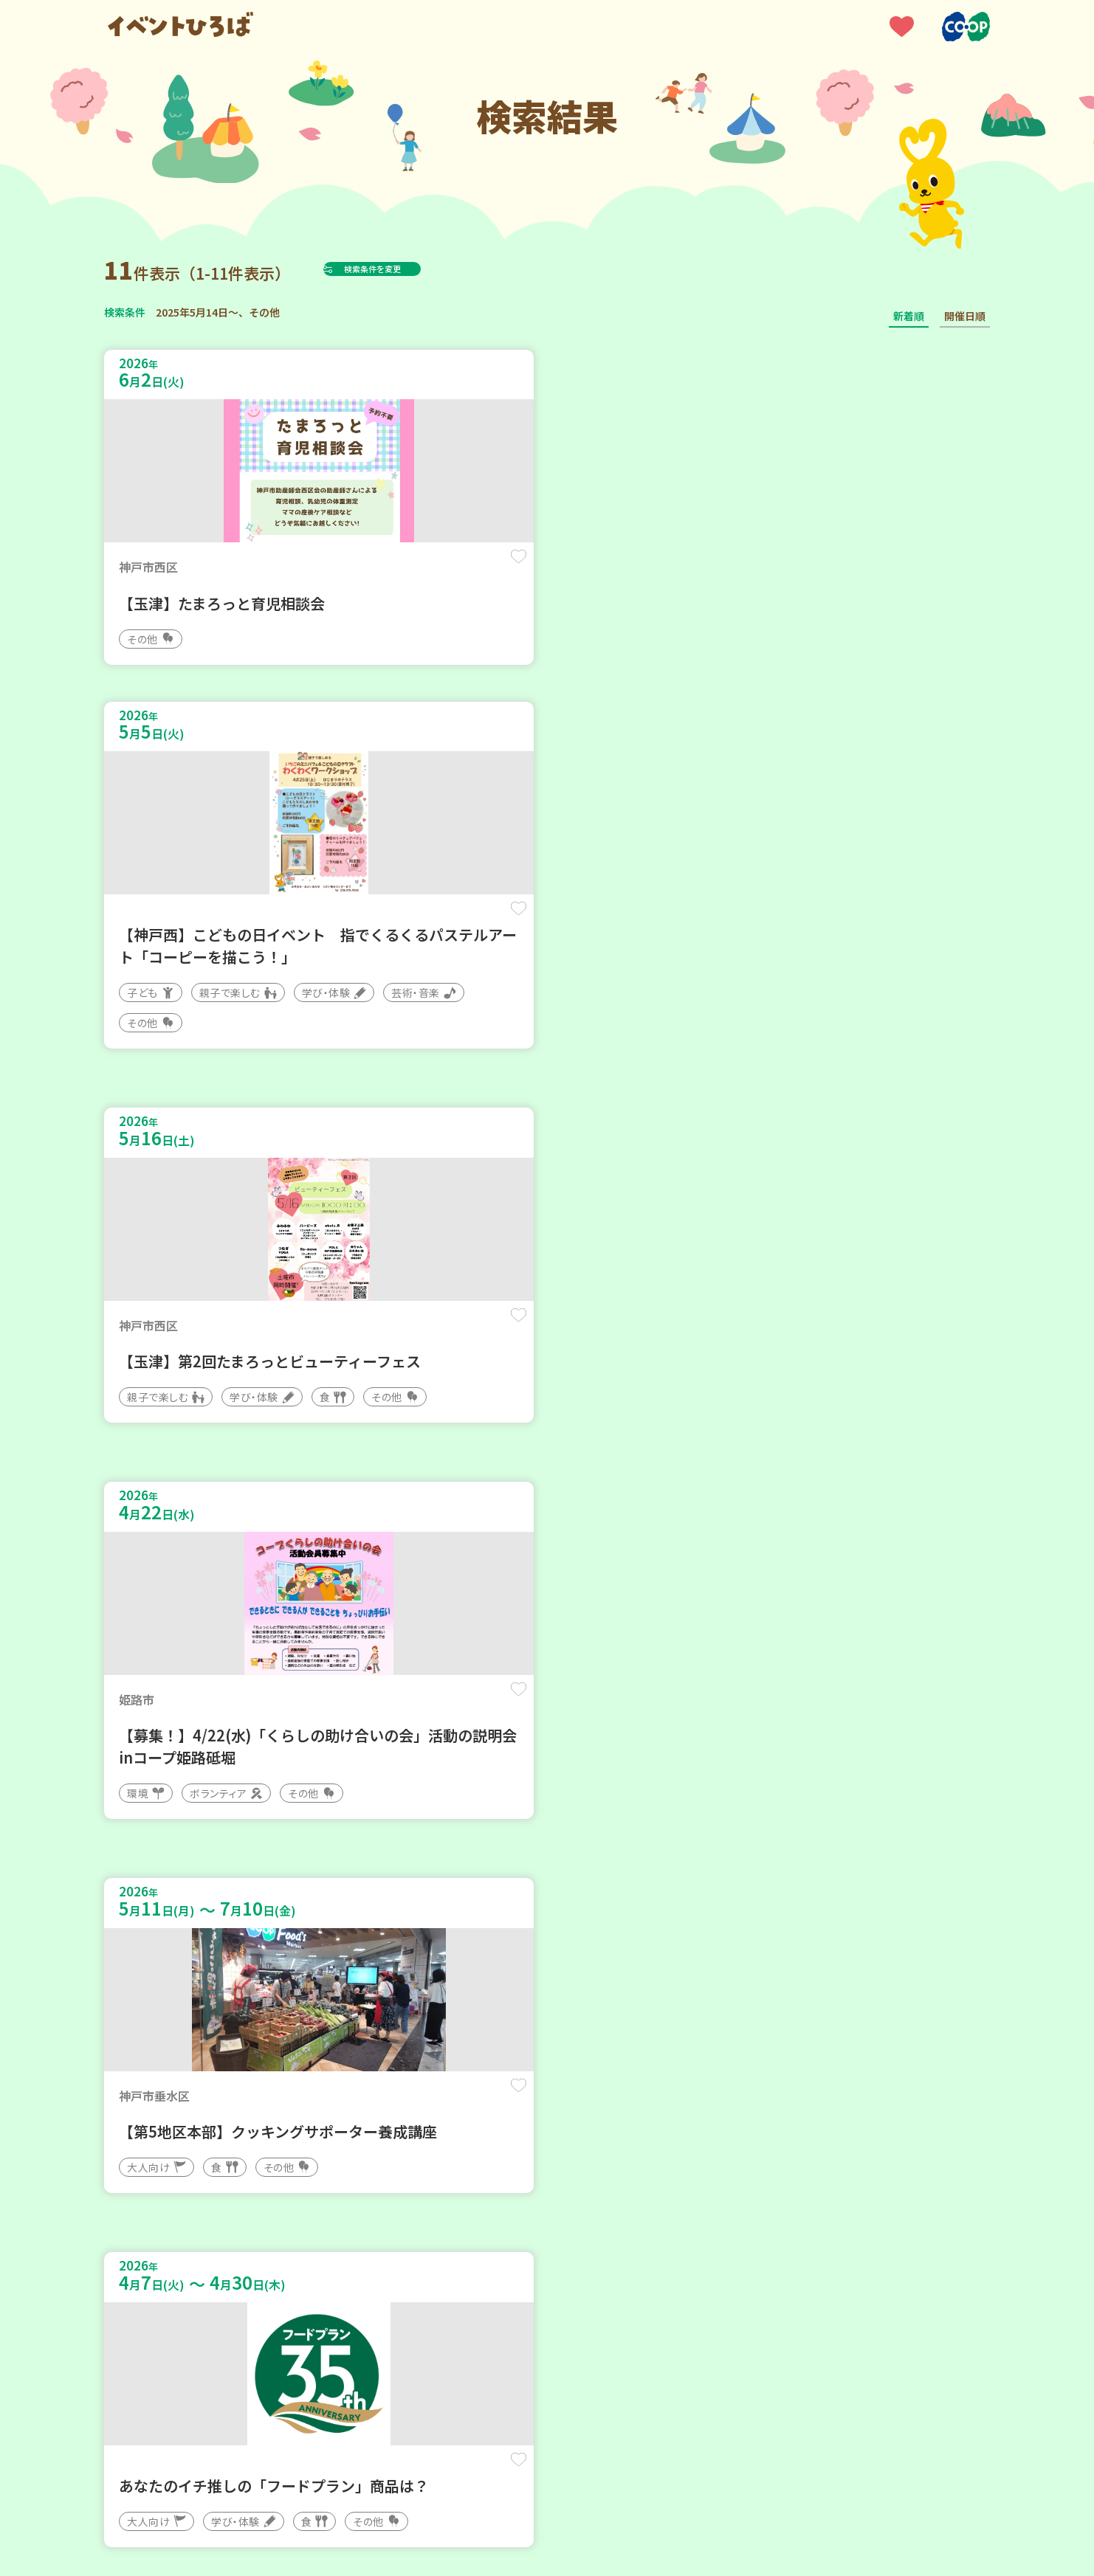 The height and width of the screenshot is (2576, 1094). What do you see at coordinates (349, 569) in the screenshot?
I see `保存` at bounding box center [349, 569].